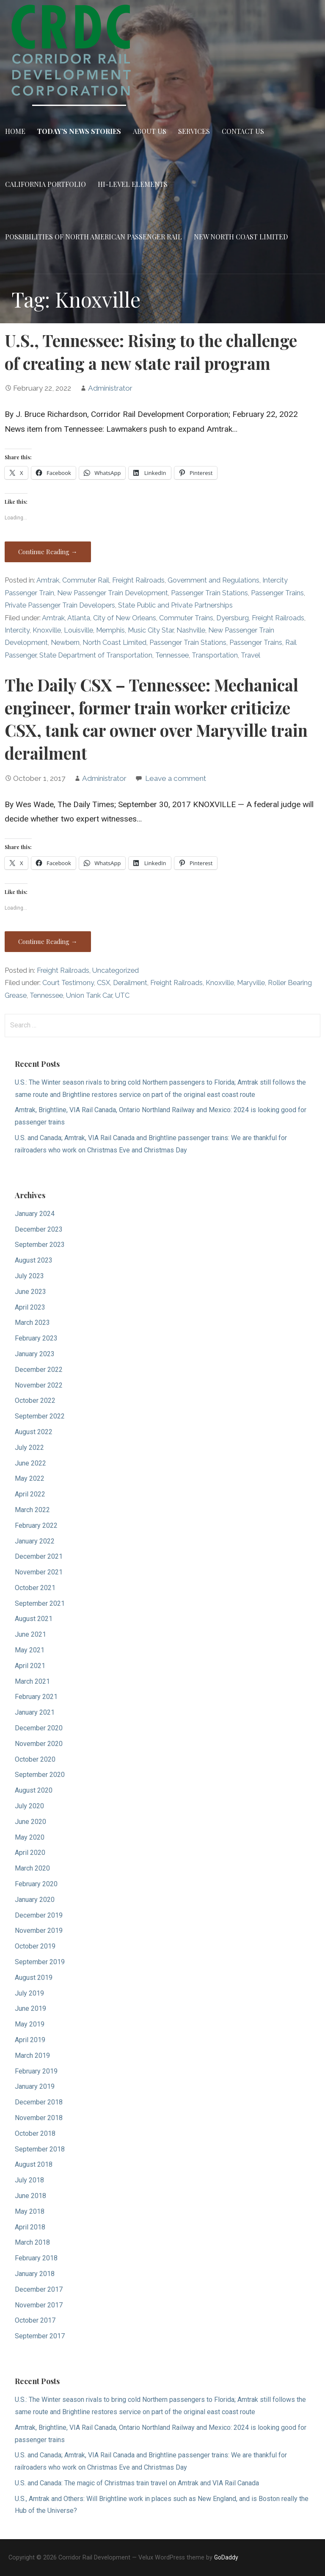 This screenshot has height=2576, width=325. Describe the element at coordinates (85, 580) in the screenshot. I see `Commuter Rail` at that location.